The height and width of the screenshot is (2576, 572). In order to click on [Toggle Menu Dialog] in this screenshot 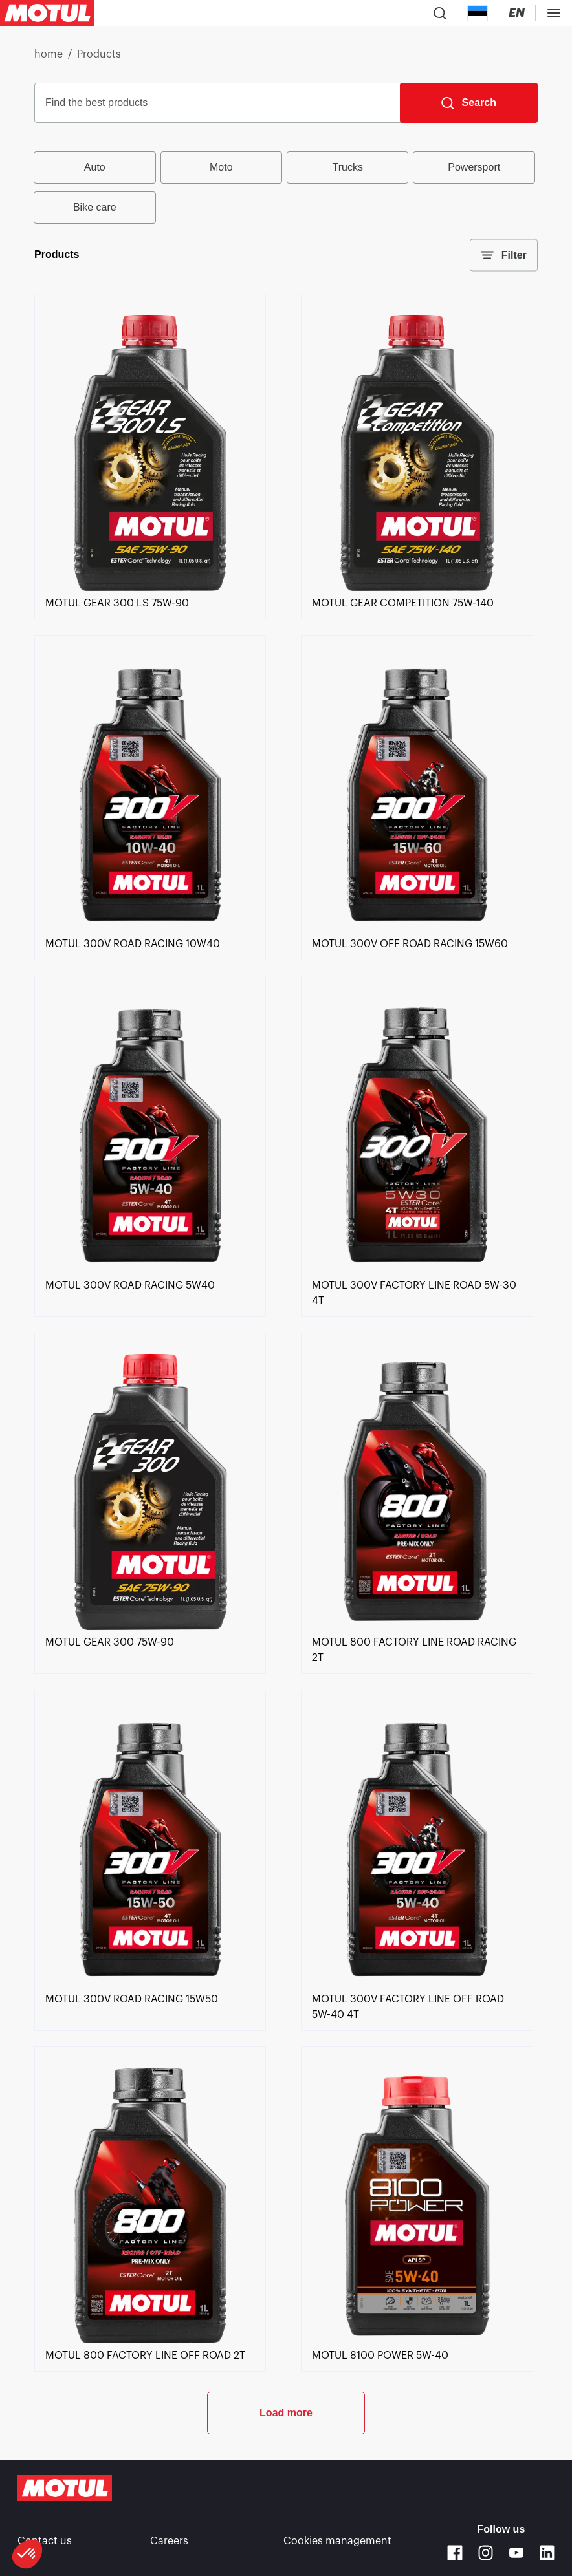, I will do `click(554, 13)`.